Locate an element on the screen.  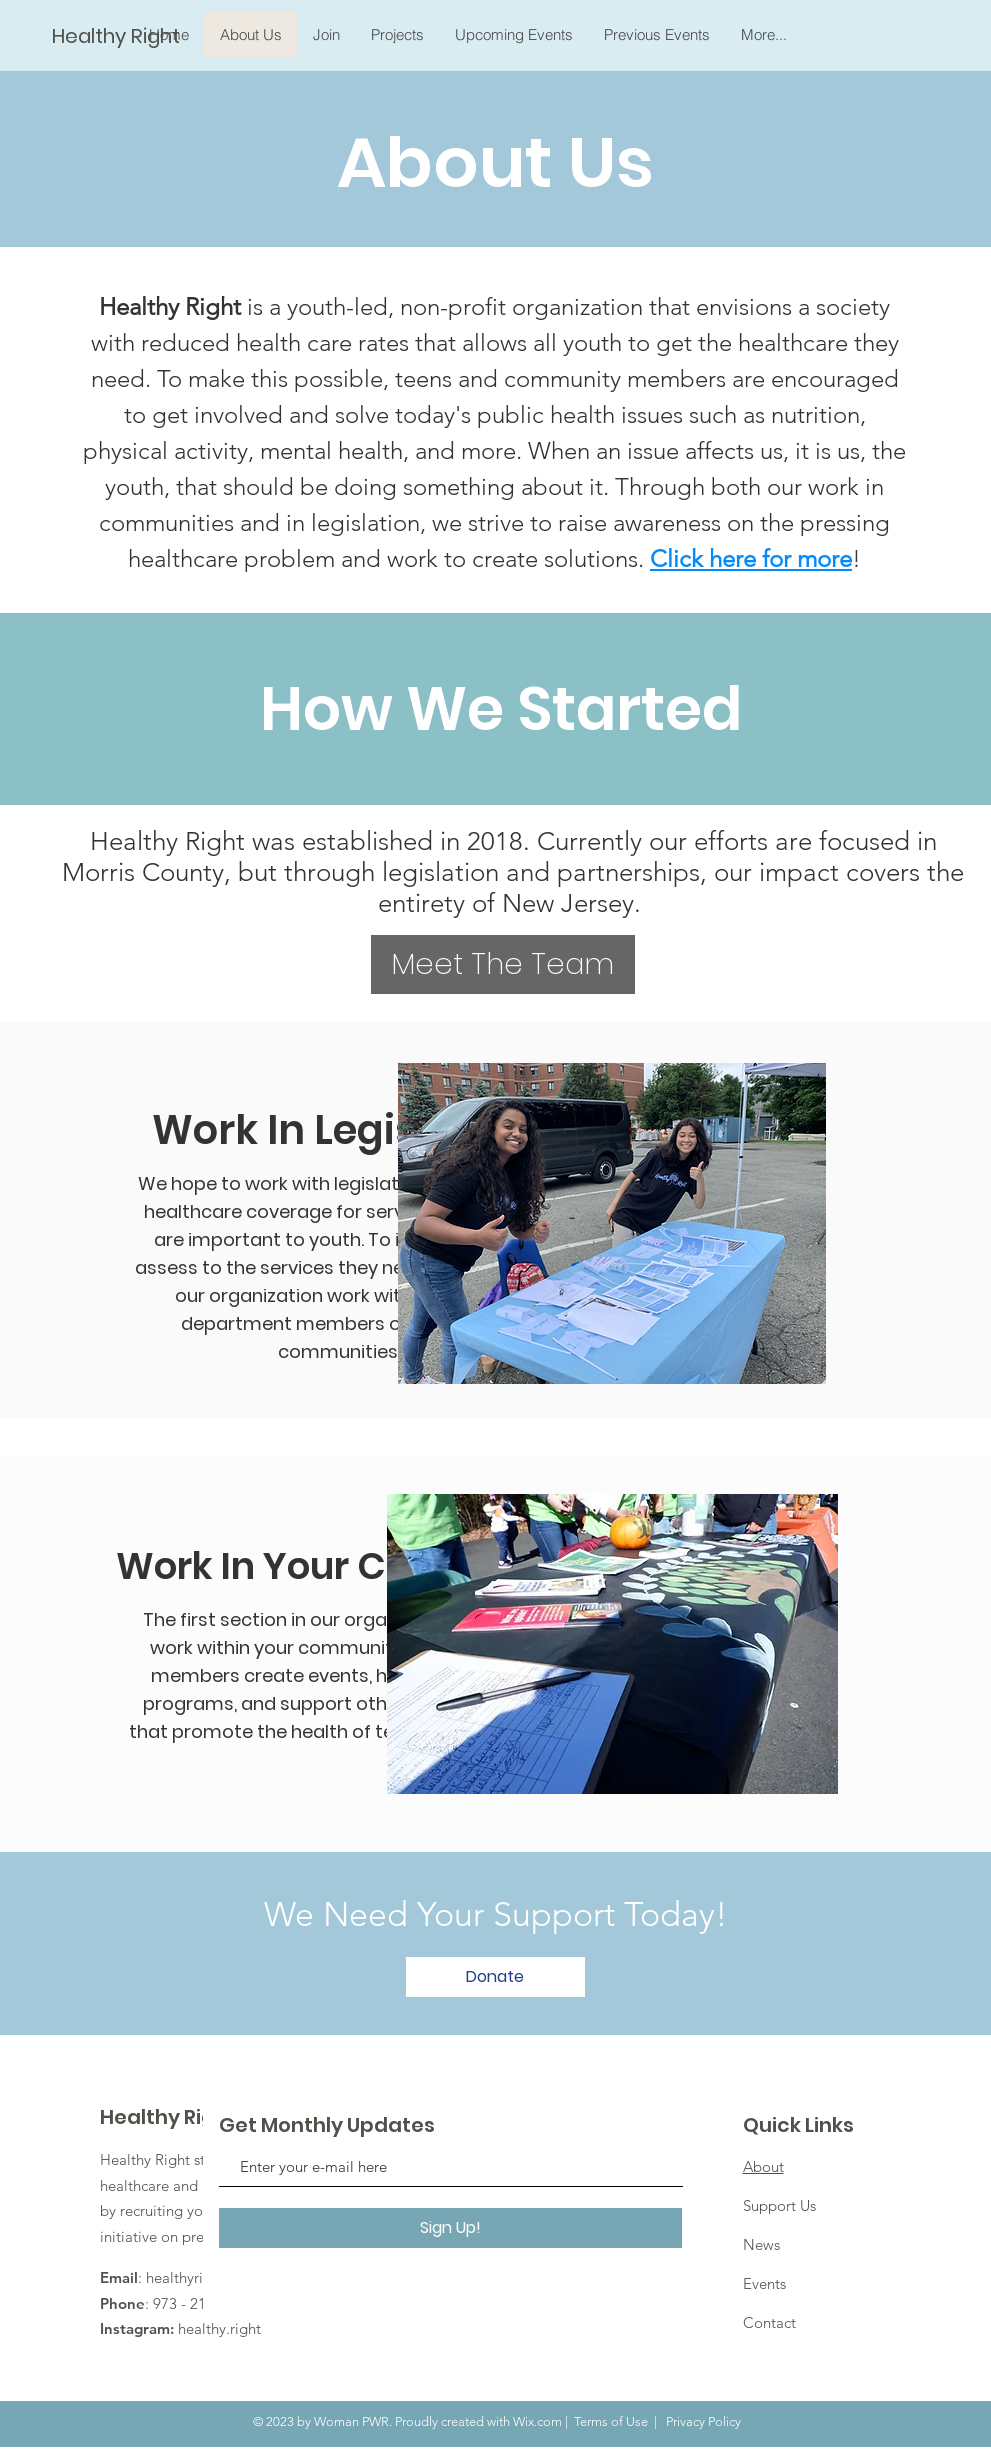
[Meet The Team] is located at coordinates (503, 964).